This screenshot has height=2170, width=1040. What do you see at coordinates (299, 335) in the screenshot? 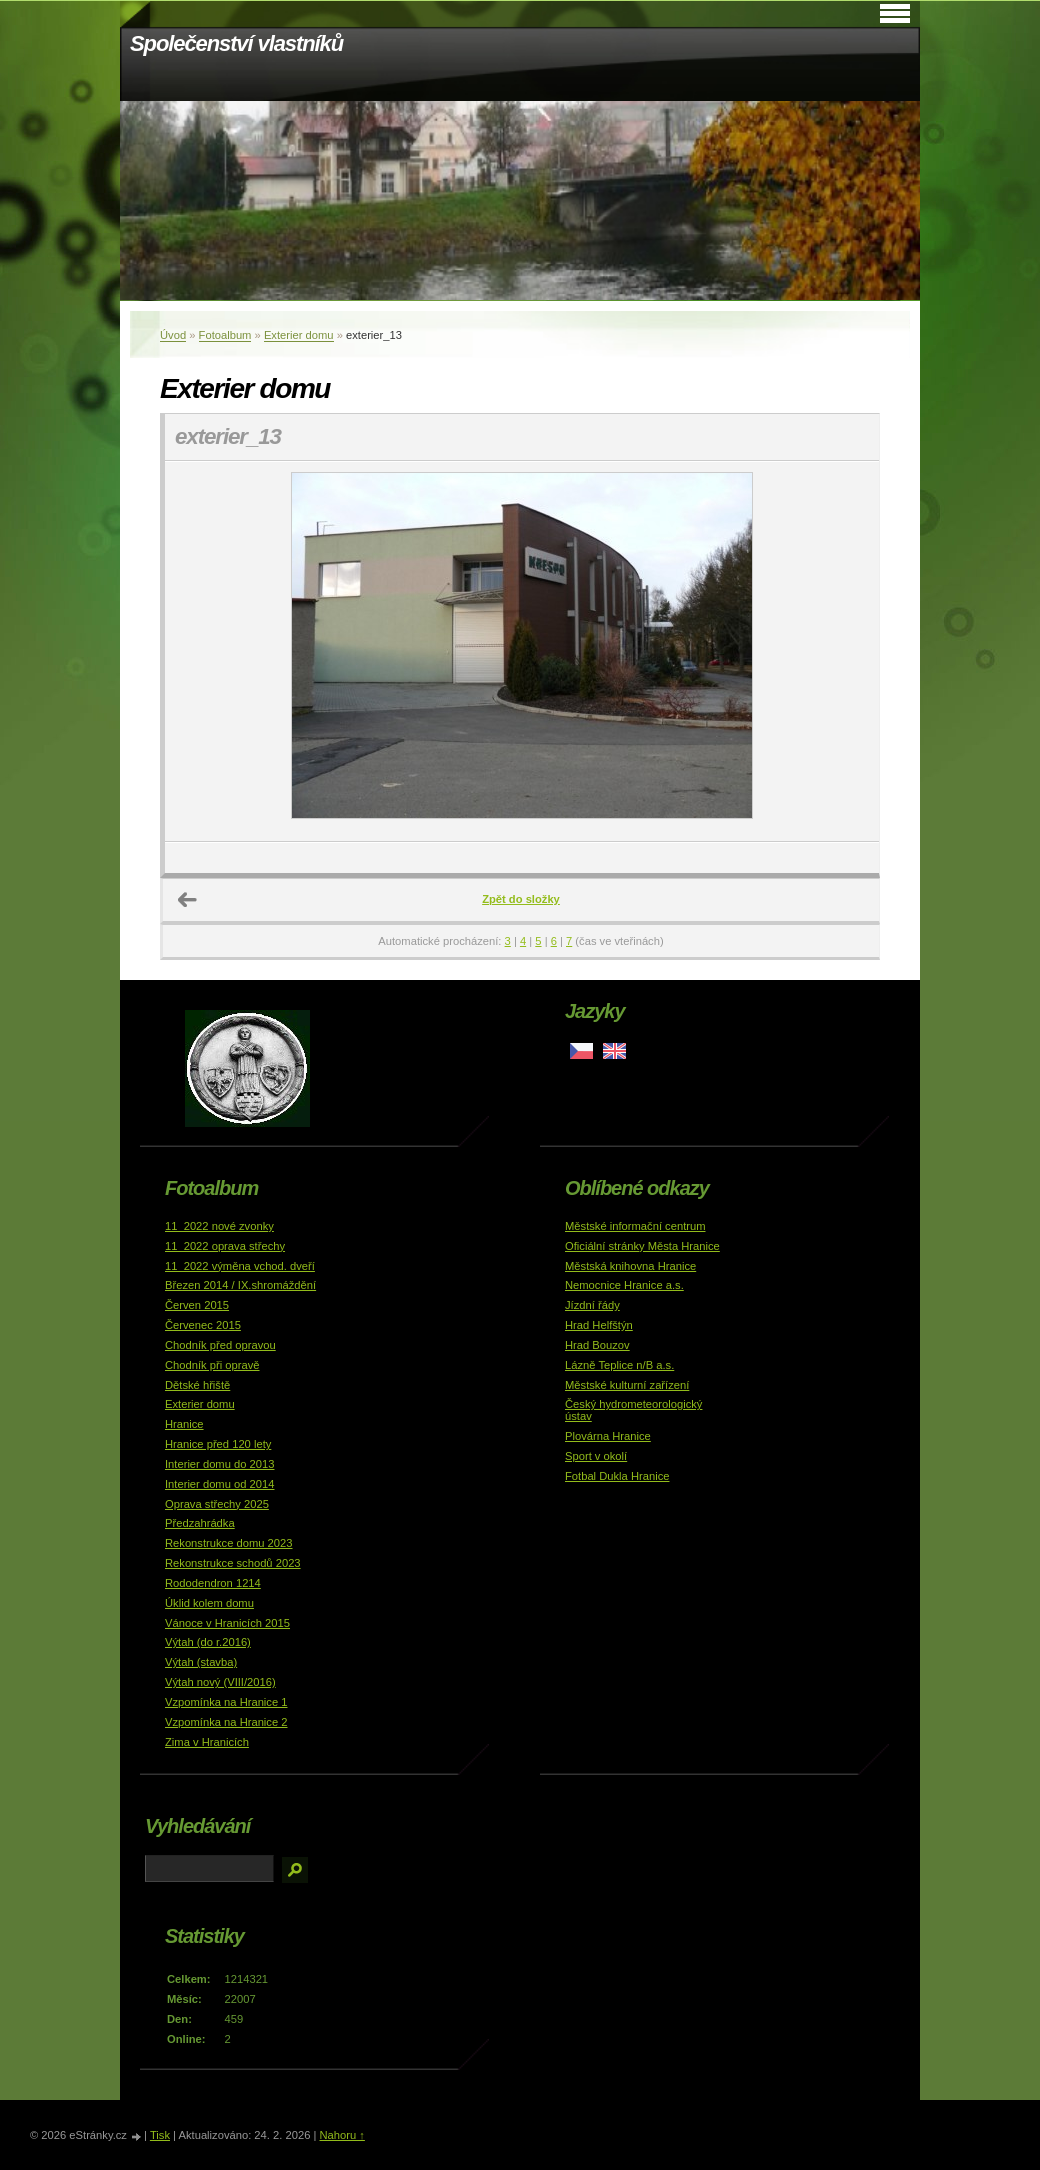
I see `Exterier domu` at bounding box center [299, 335].